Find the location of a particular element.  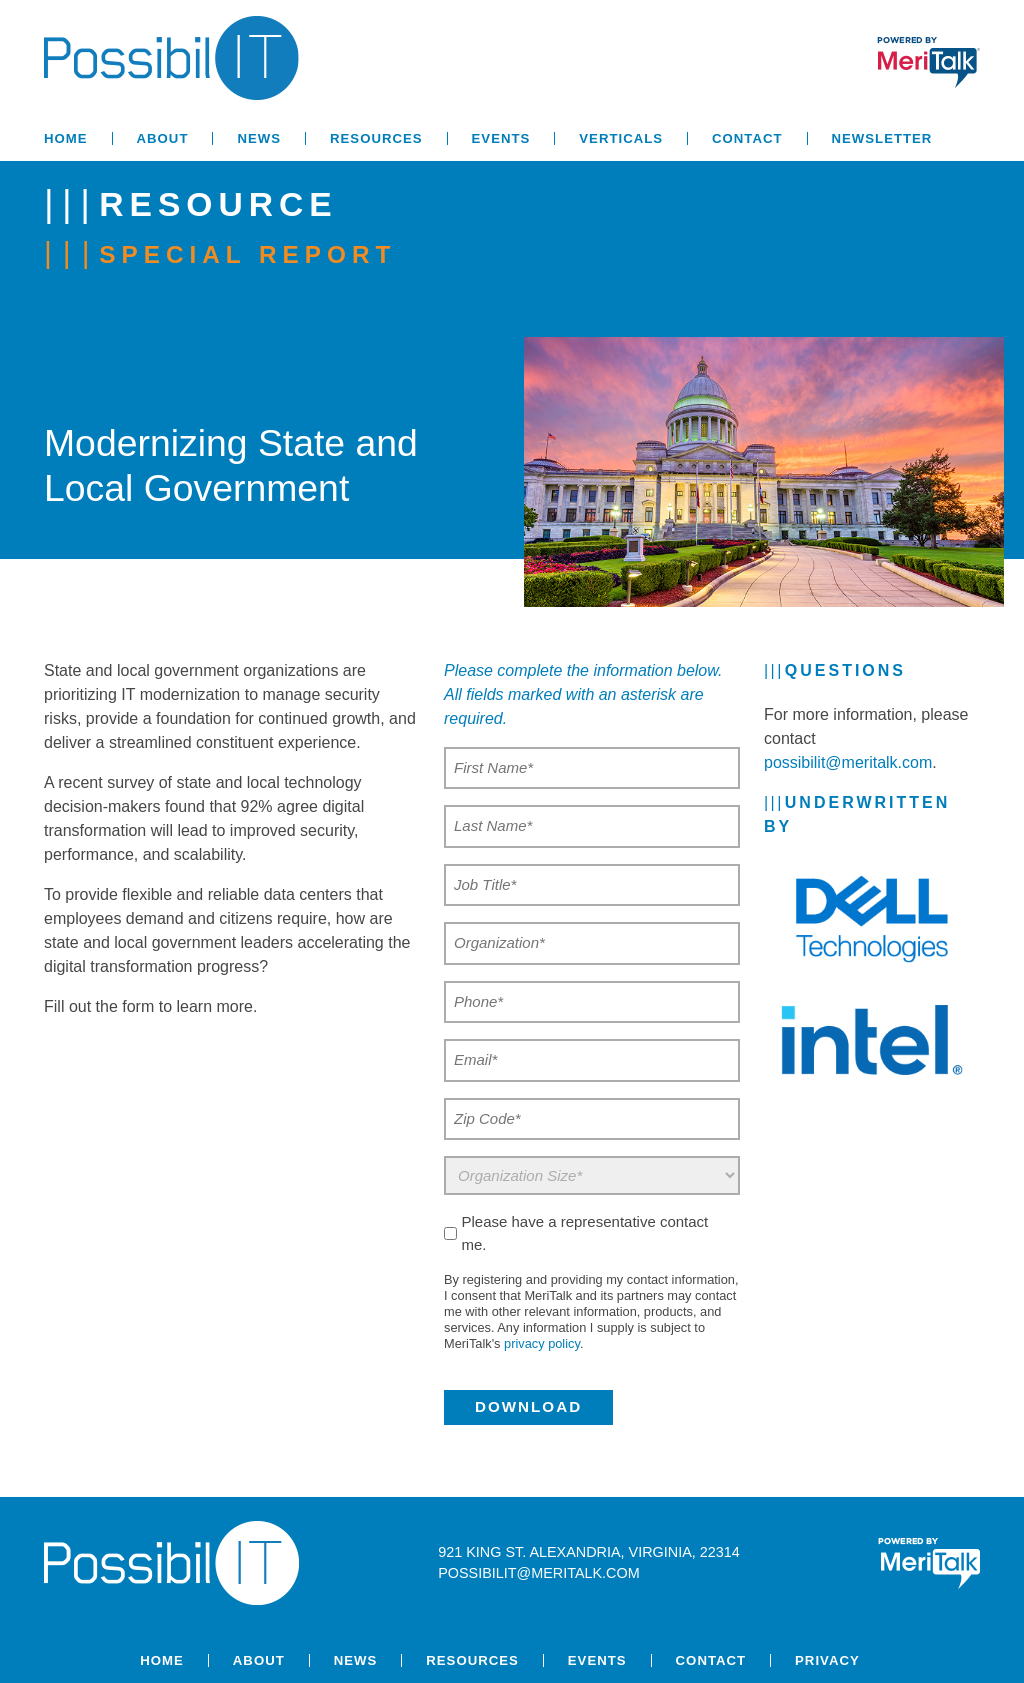

Please have a representative contact me. is located at coordinates (584, 1233).